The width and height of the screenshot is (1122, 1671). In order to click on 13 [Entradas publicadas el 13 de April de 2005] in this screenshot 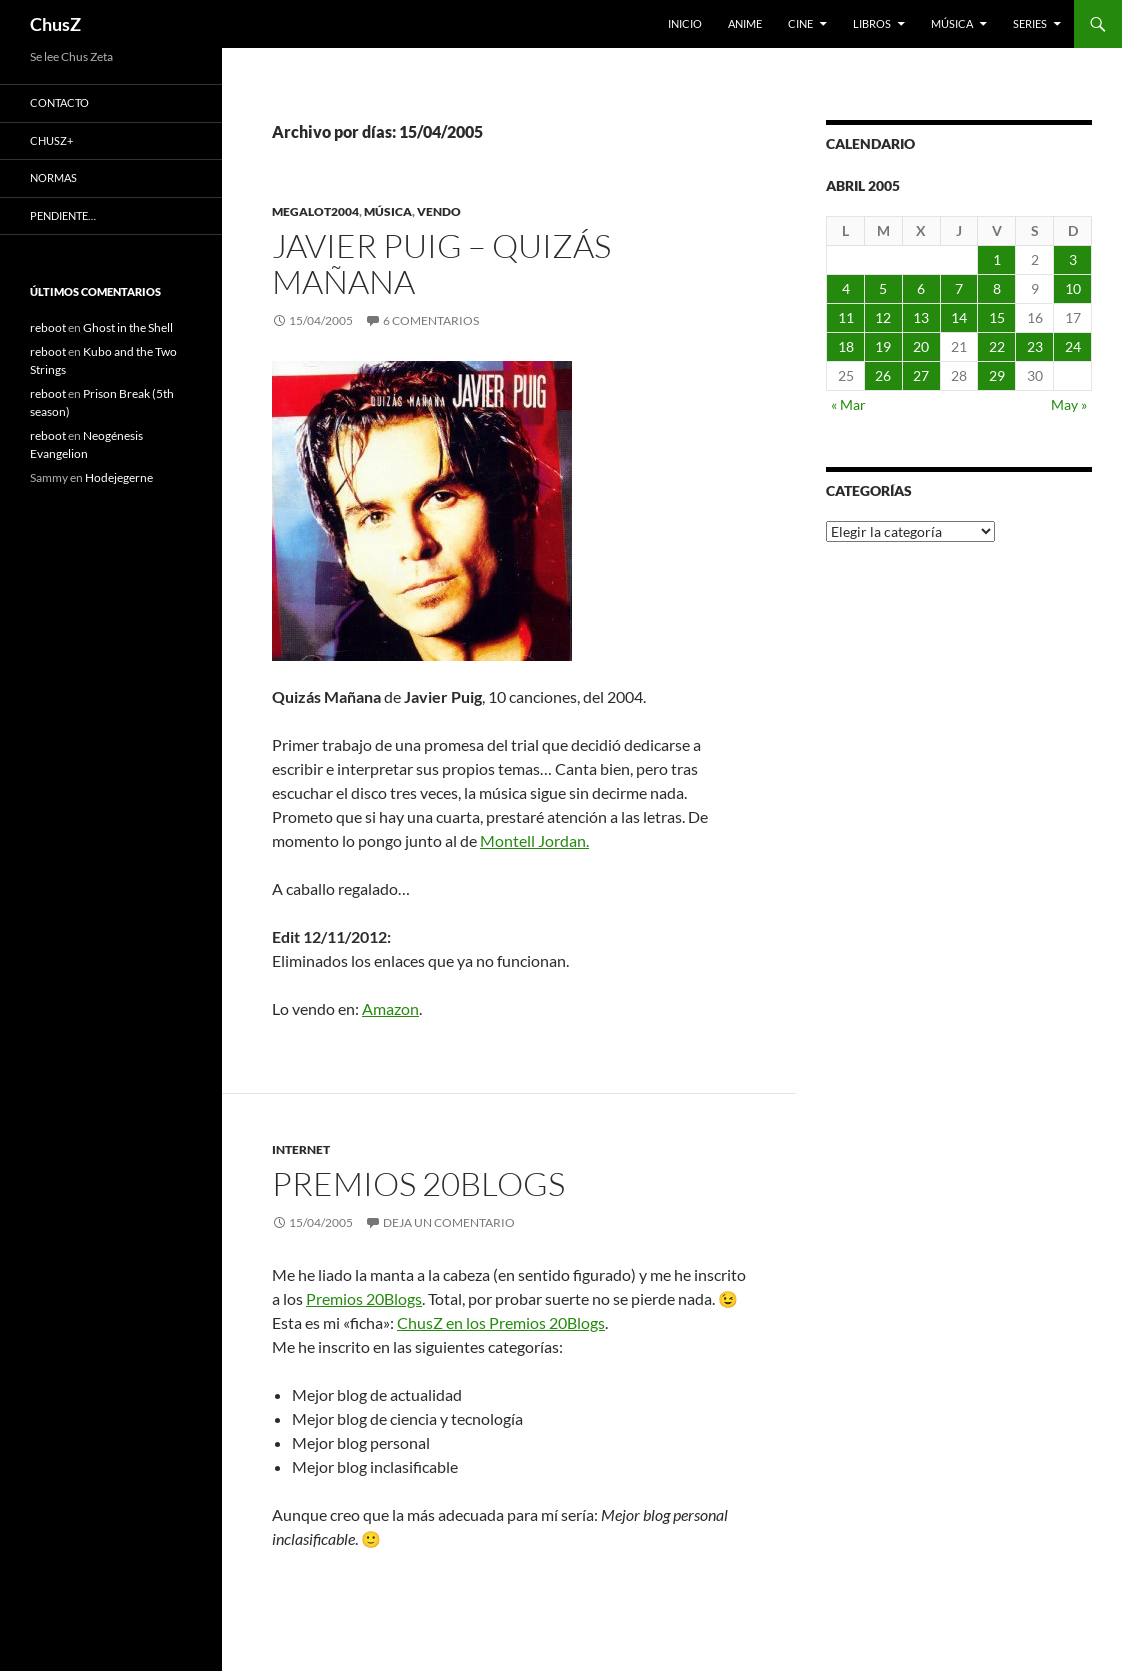, I will do `click(921, 317)`.